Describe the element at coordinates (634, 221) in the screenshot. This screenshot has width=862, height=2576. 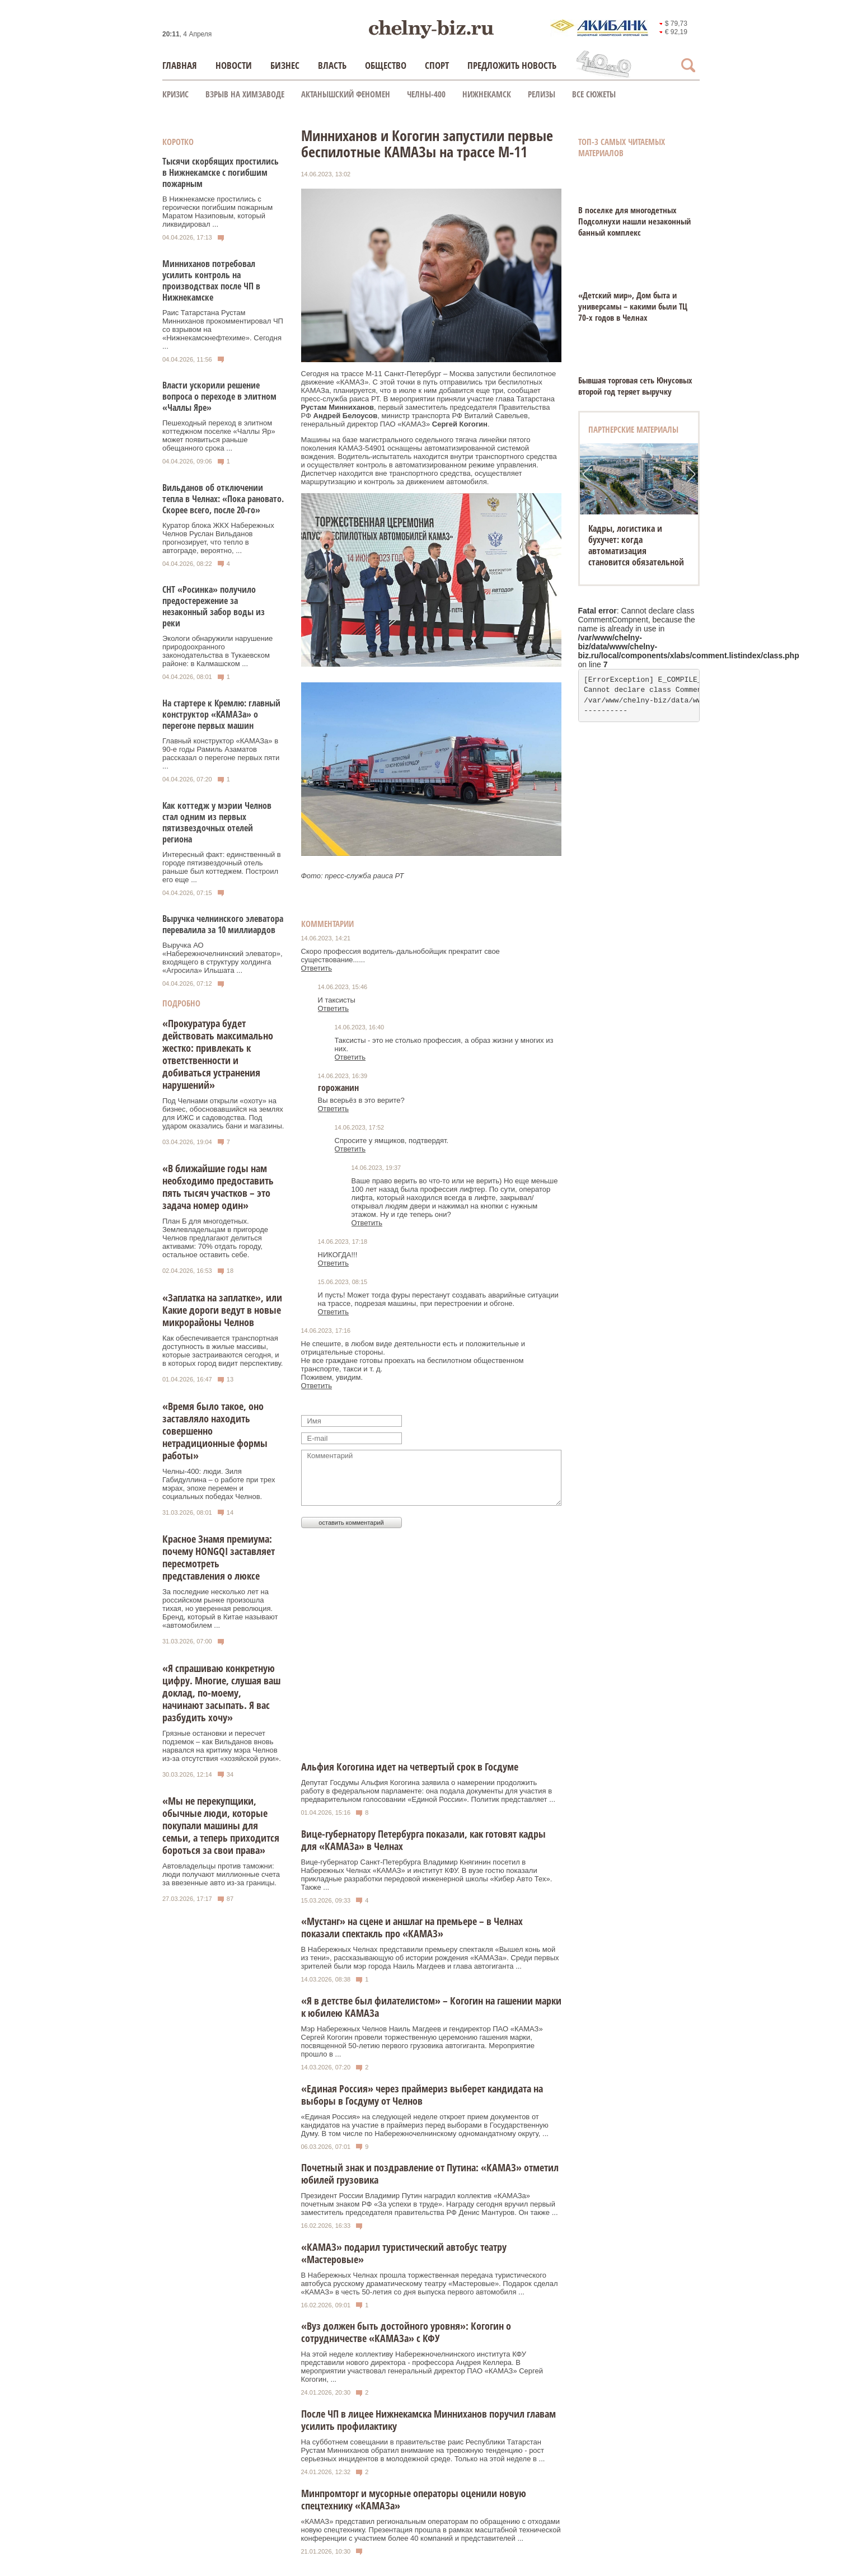
I see `В поселке для многодетных Подсолнухи нашли незаконный банный комплекс` at that location.